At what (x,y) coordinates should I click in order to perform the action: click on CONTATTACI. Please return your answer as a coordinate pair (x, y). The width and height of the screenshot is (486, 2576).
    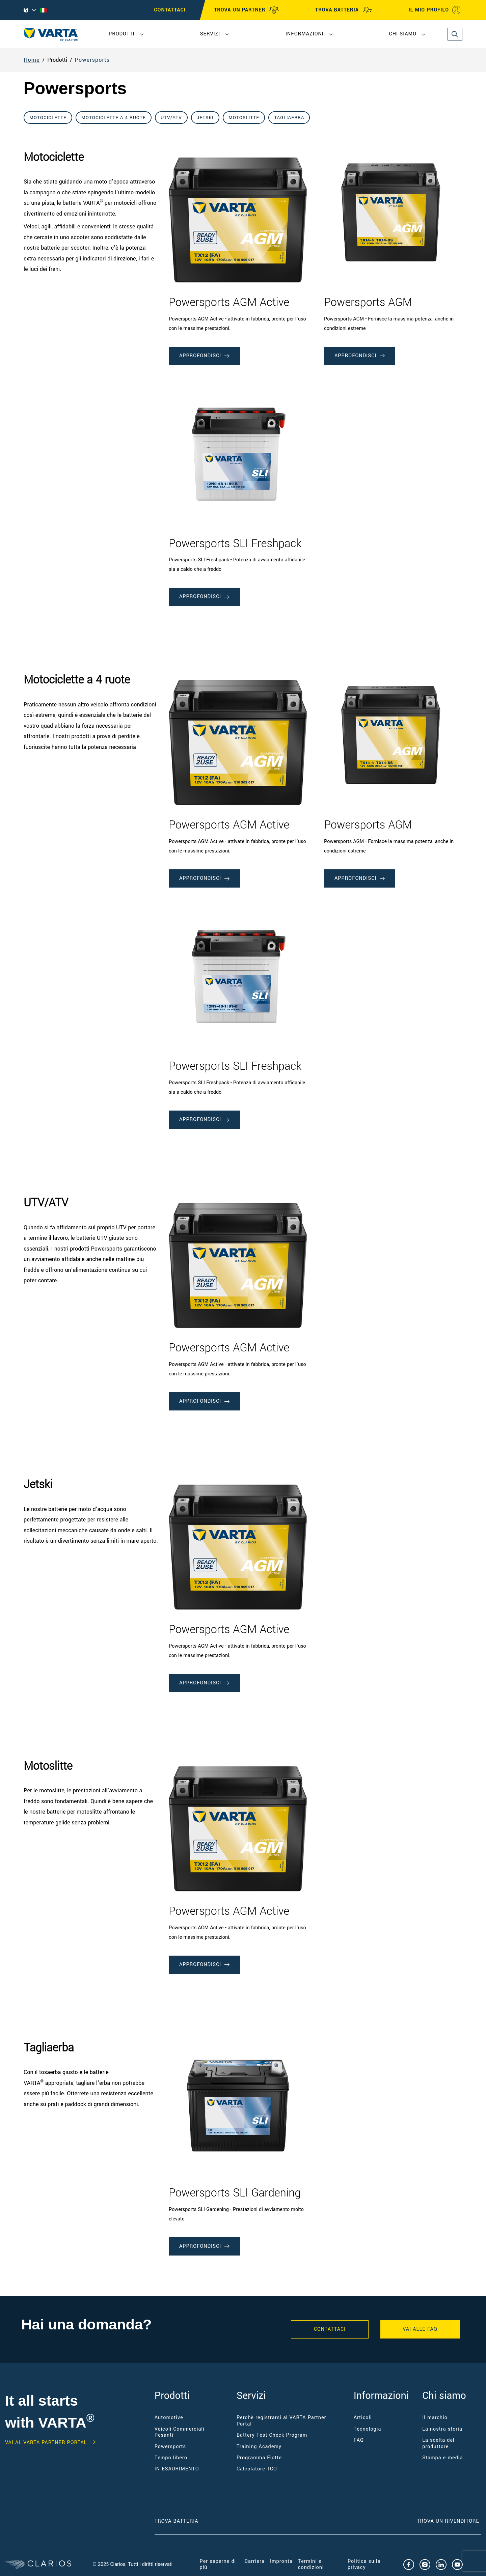
    Looking at the image, I should click on (170, 9).